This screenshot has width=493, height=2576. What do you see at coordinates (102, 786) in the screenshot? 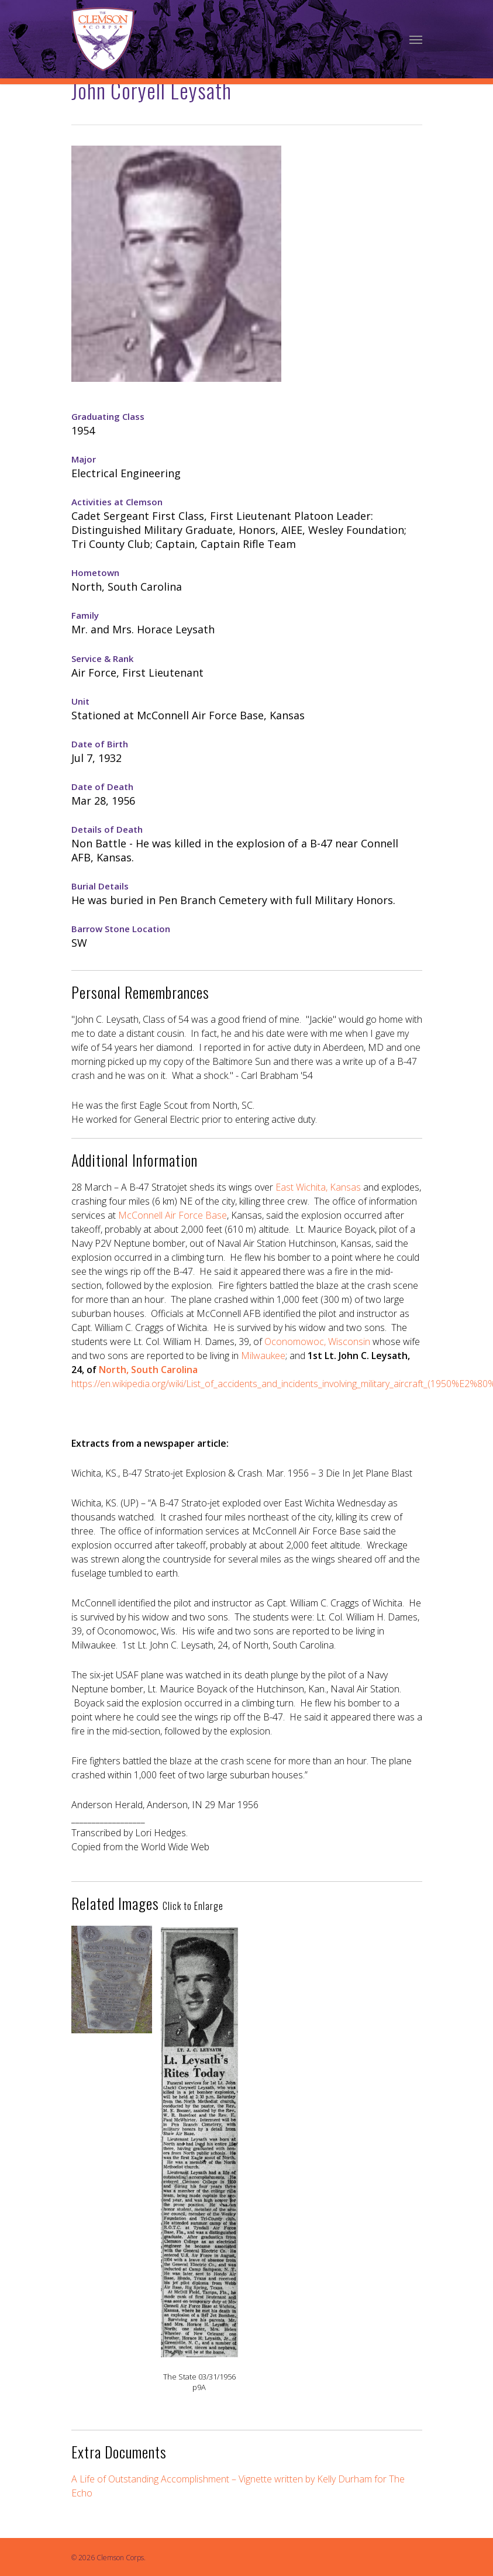
I see `Date of Death` at bounding box center [102, 786].